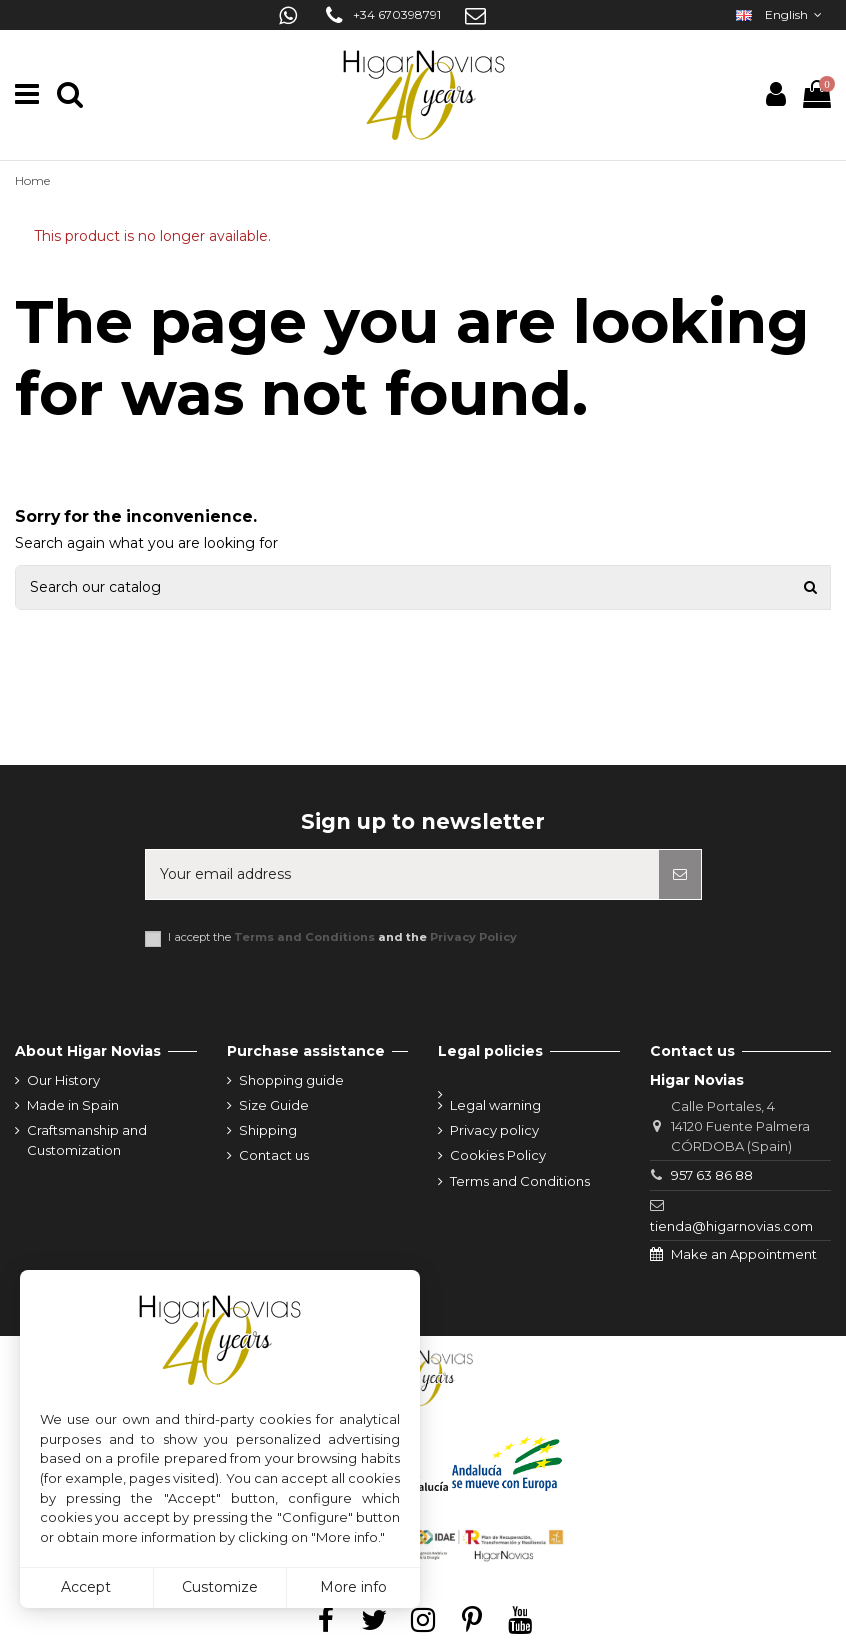 The width and height of the screenshot is (846, 1648). What do you see at coordinates (268, 1130) in the screenshot?
I see `Shipping` at bounding box center [268, 1130].